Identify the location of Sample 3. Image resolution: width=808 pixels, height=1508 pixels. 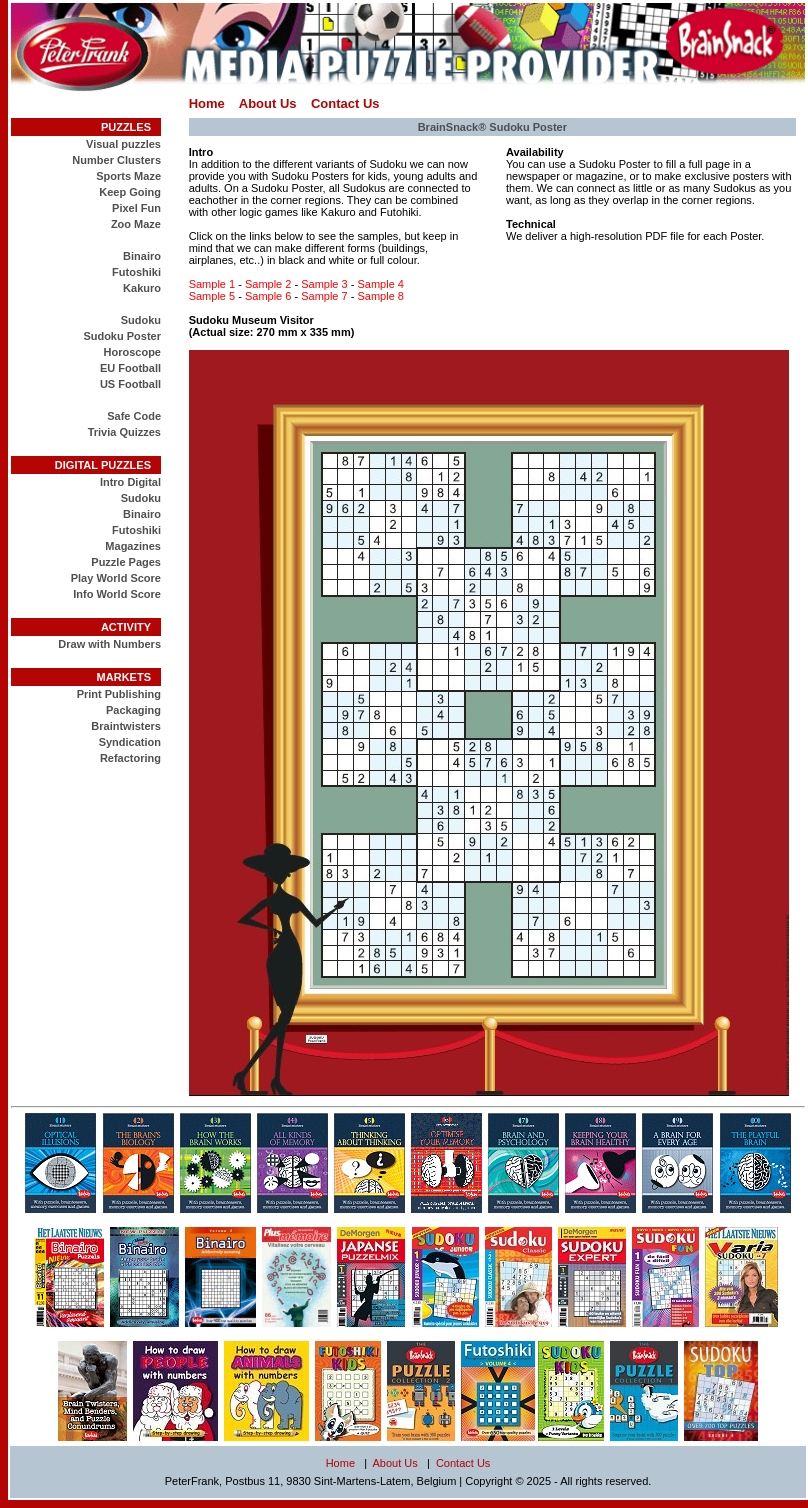
(324, 284).